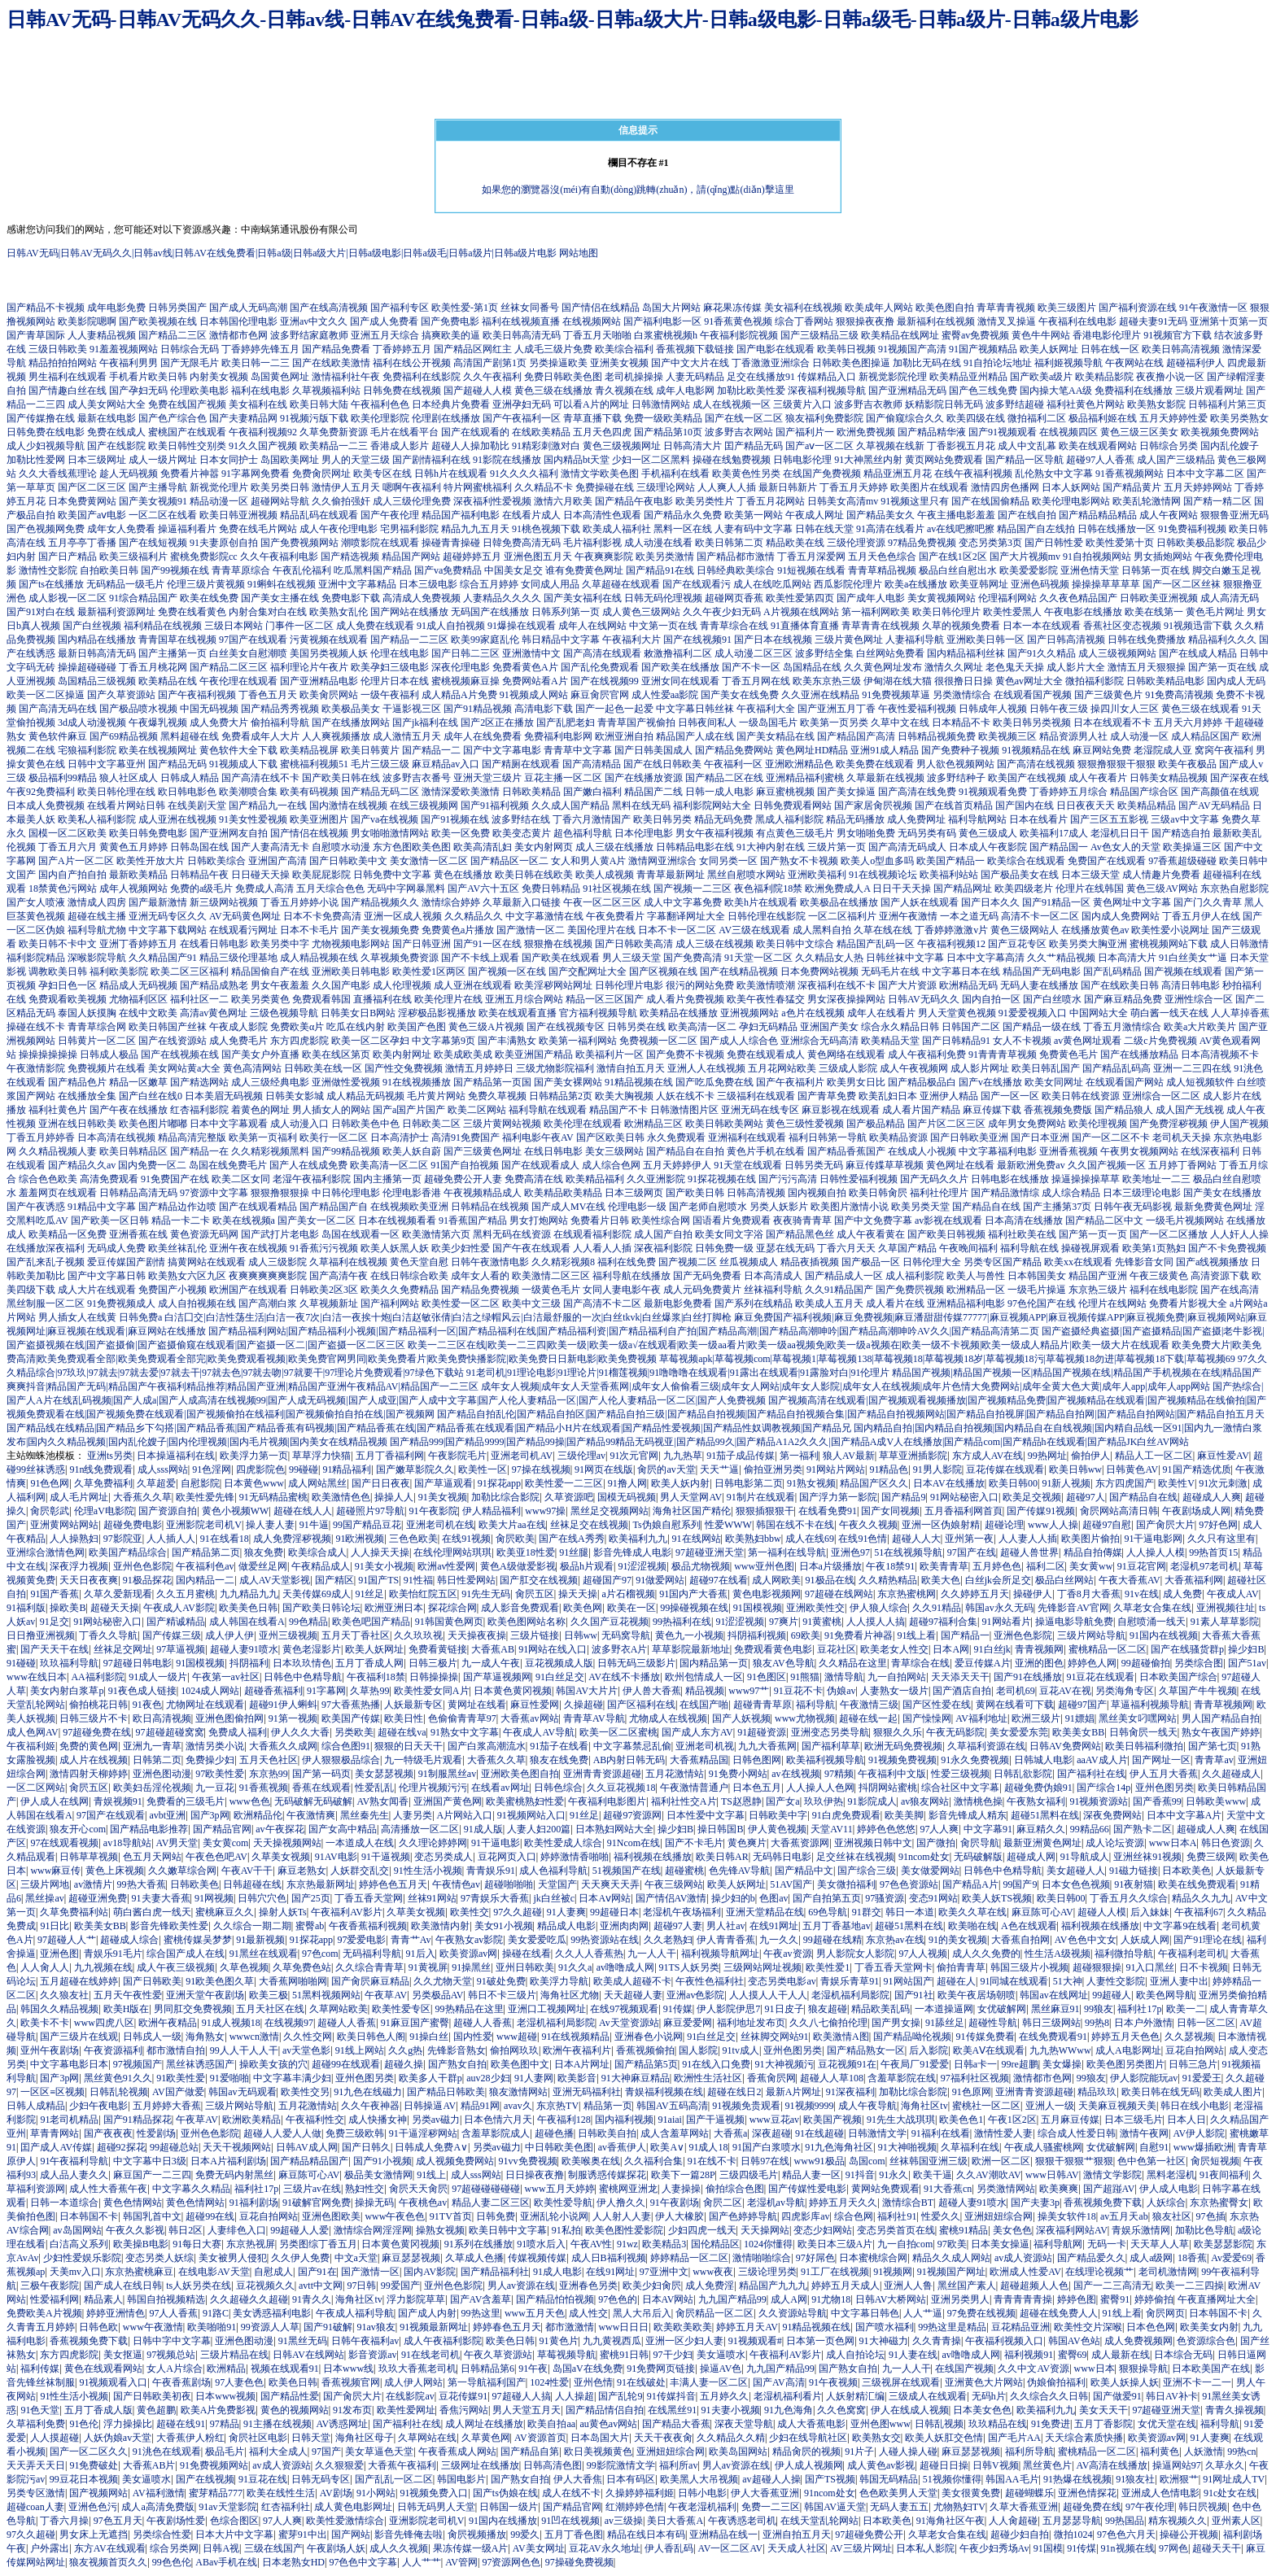  Describe the element at coordinates (819, 335) in the screenshot. I see `国产三级精品三级` at that location.